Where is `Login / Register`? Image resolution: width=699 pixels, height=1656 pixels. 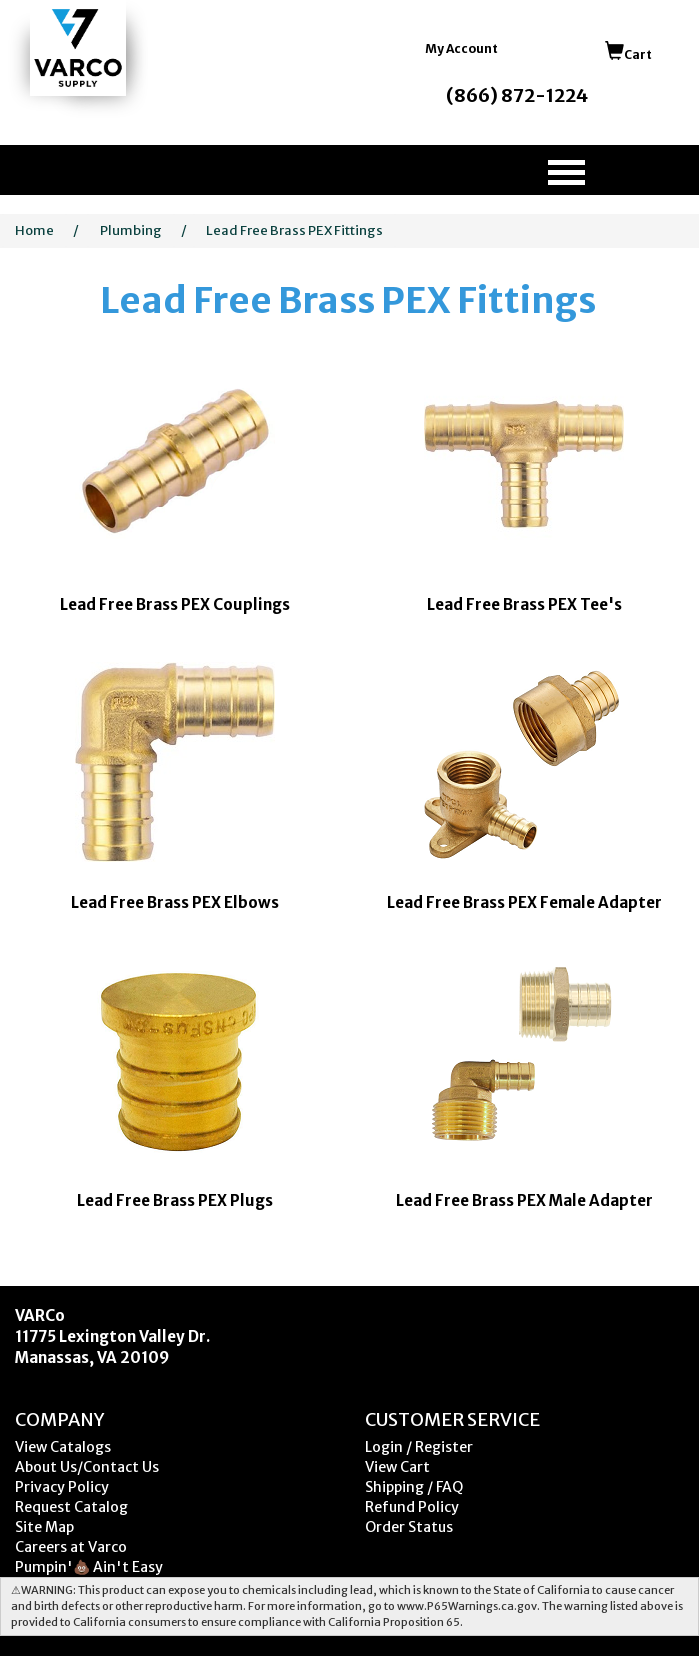 Login / Register is located at coordinates (419, 1447).